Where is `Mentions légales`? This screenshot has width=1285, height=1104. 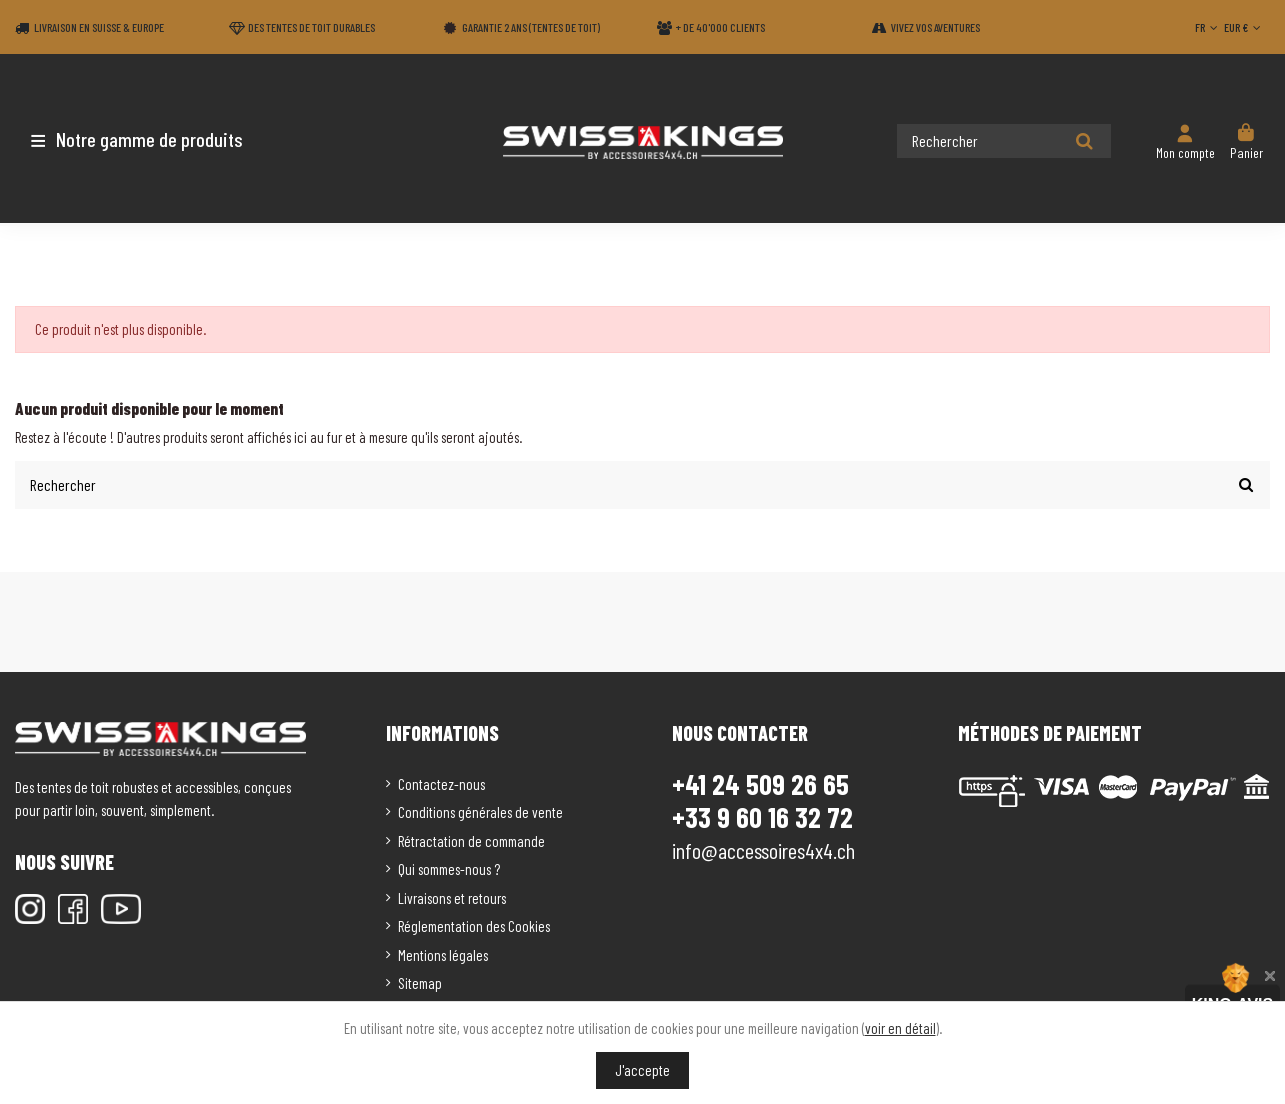
Mentions légales is located at coordinates (443, 955).